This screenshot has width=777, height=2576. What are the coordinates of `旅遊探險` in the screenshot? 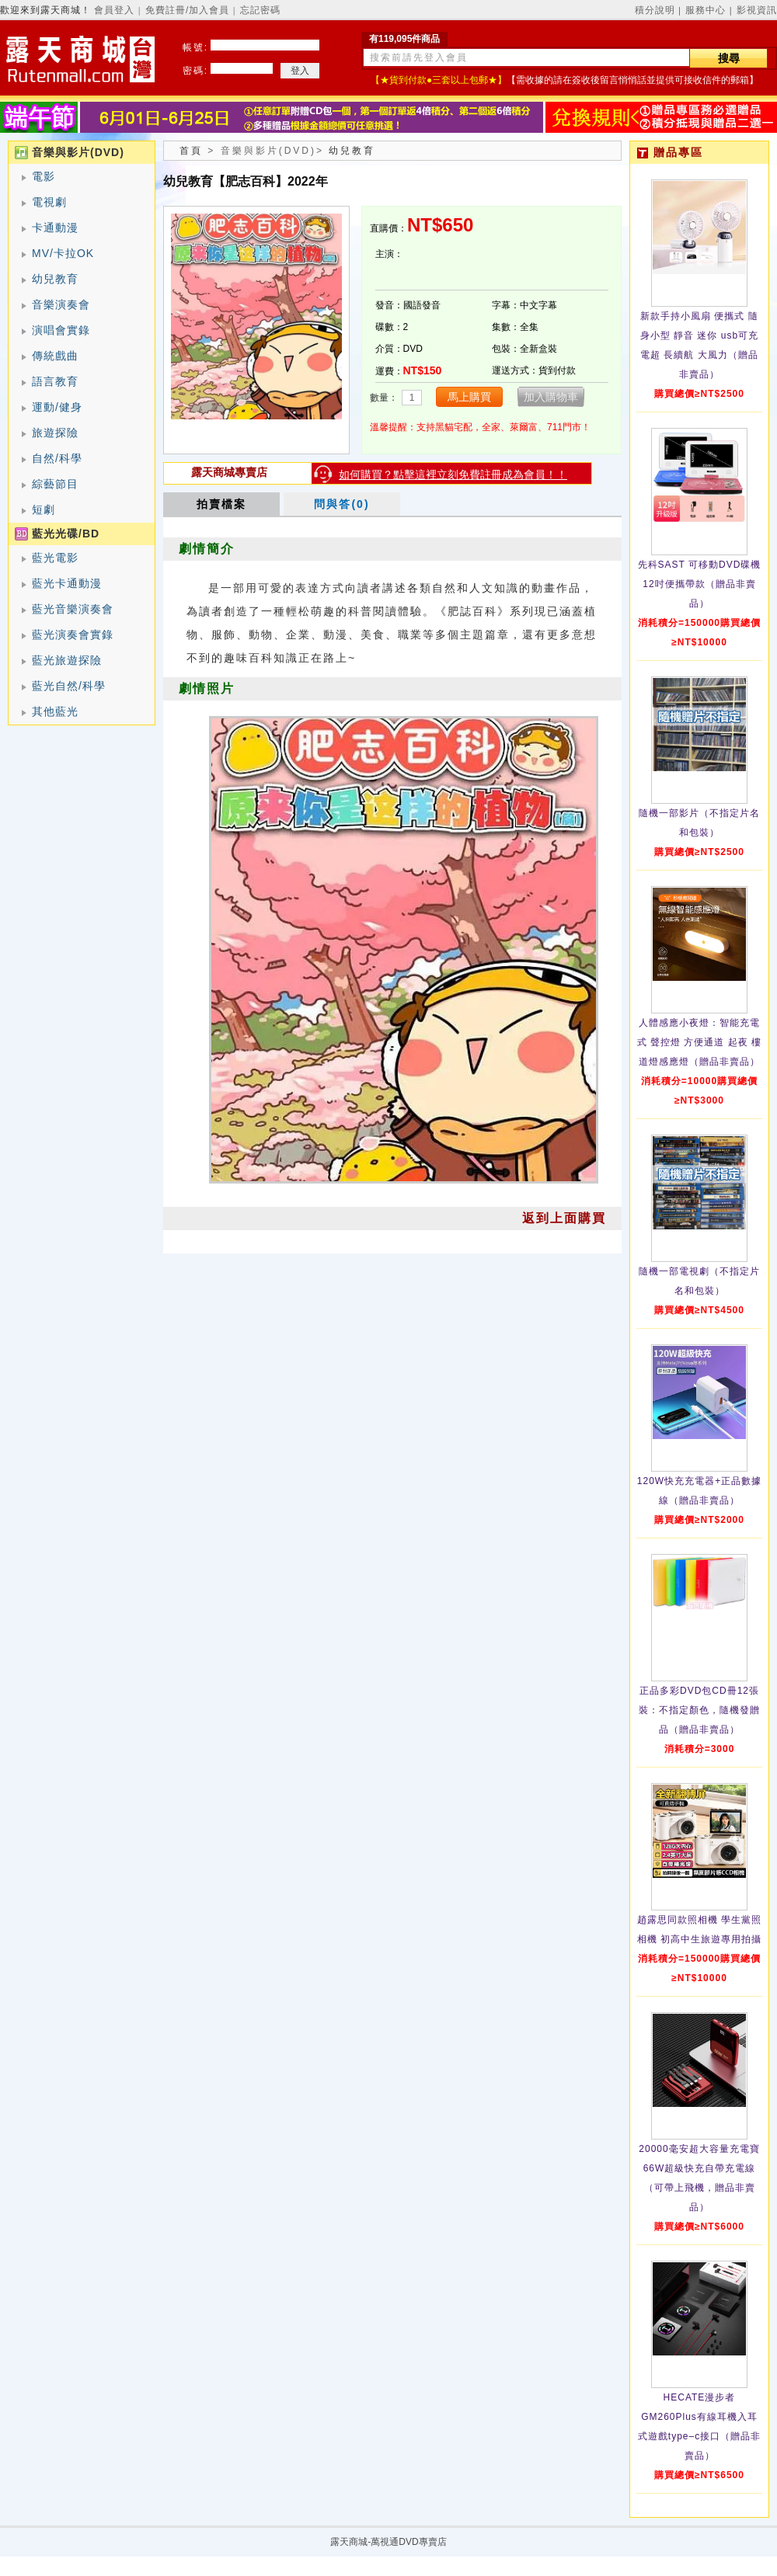 It's located at (55, 432).